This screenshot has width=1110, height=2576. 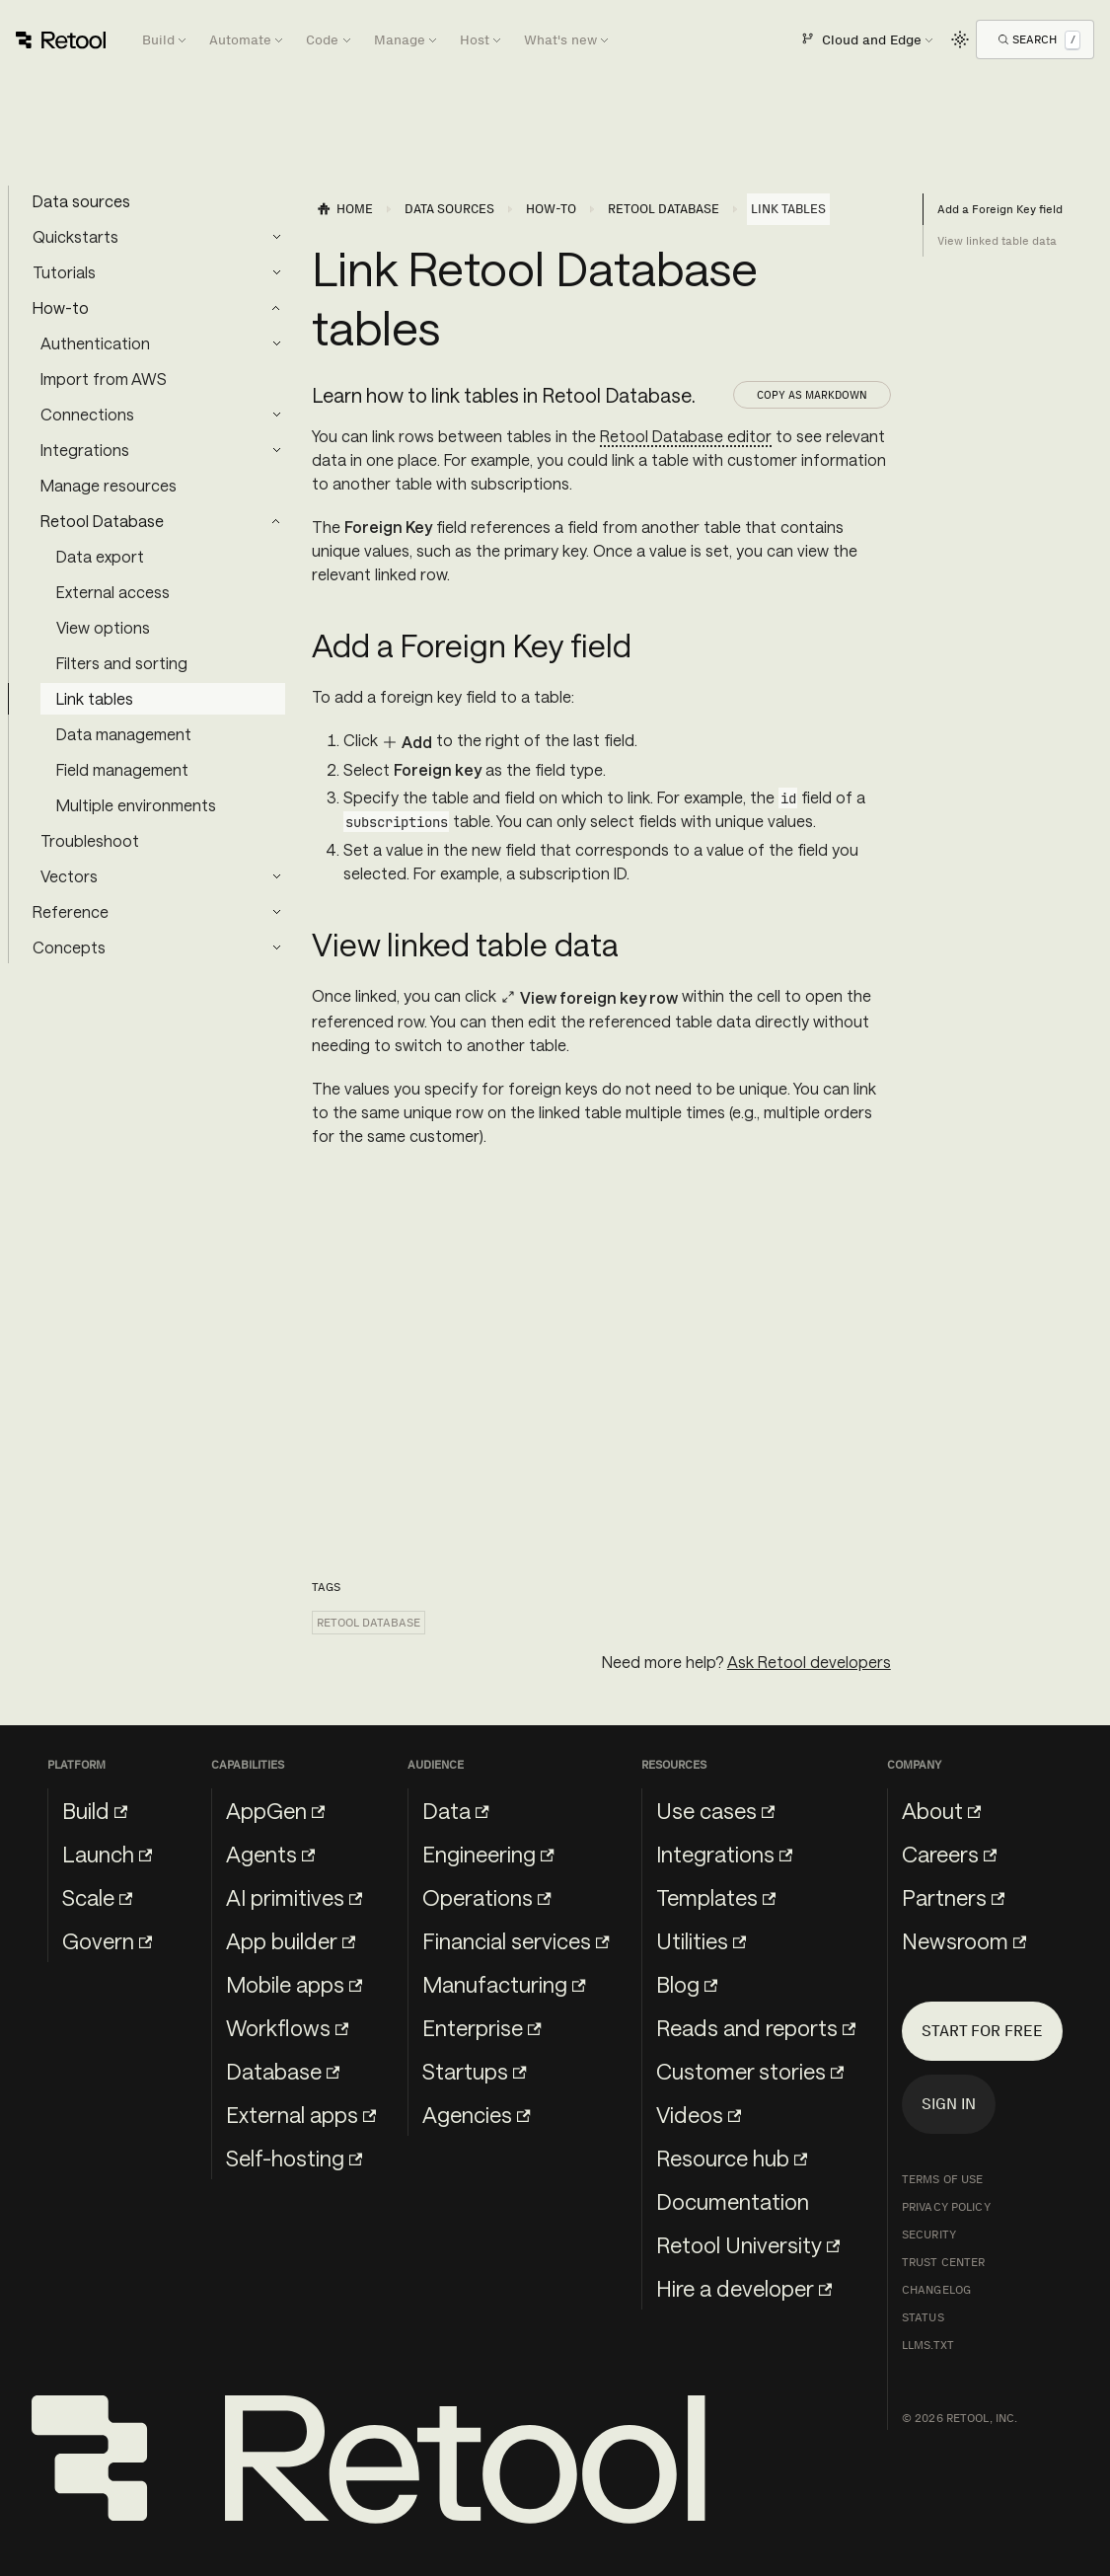 What do you see at coordinates (270, 1853) in the screenshot?
I see `Agents` at bounding box center [270, 1853].